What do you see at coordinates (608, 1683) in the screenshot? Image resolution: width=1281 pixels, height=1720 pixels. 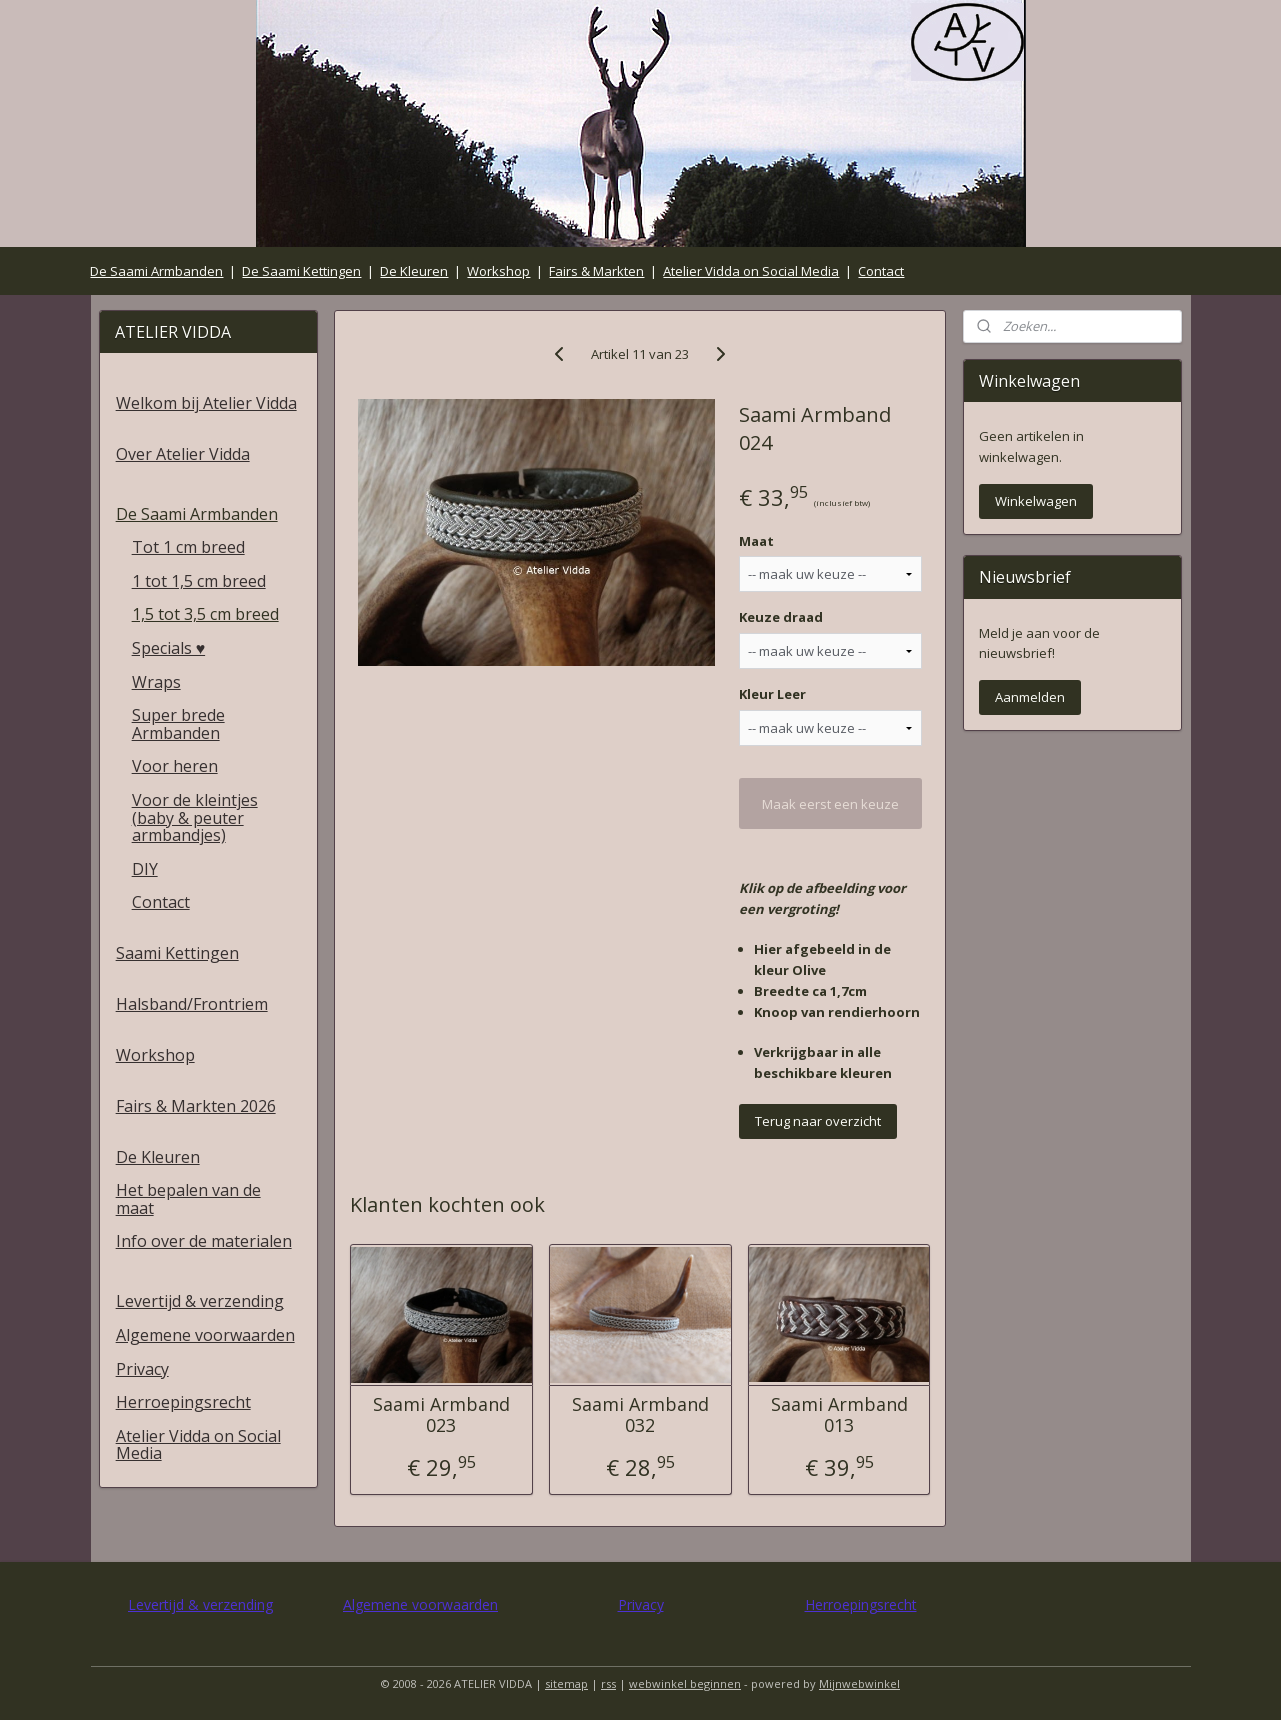 I see `rss` at bounding box center [608, 1683].